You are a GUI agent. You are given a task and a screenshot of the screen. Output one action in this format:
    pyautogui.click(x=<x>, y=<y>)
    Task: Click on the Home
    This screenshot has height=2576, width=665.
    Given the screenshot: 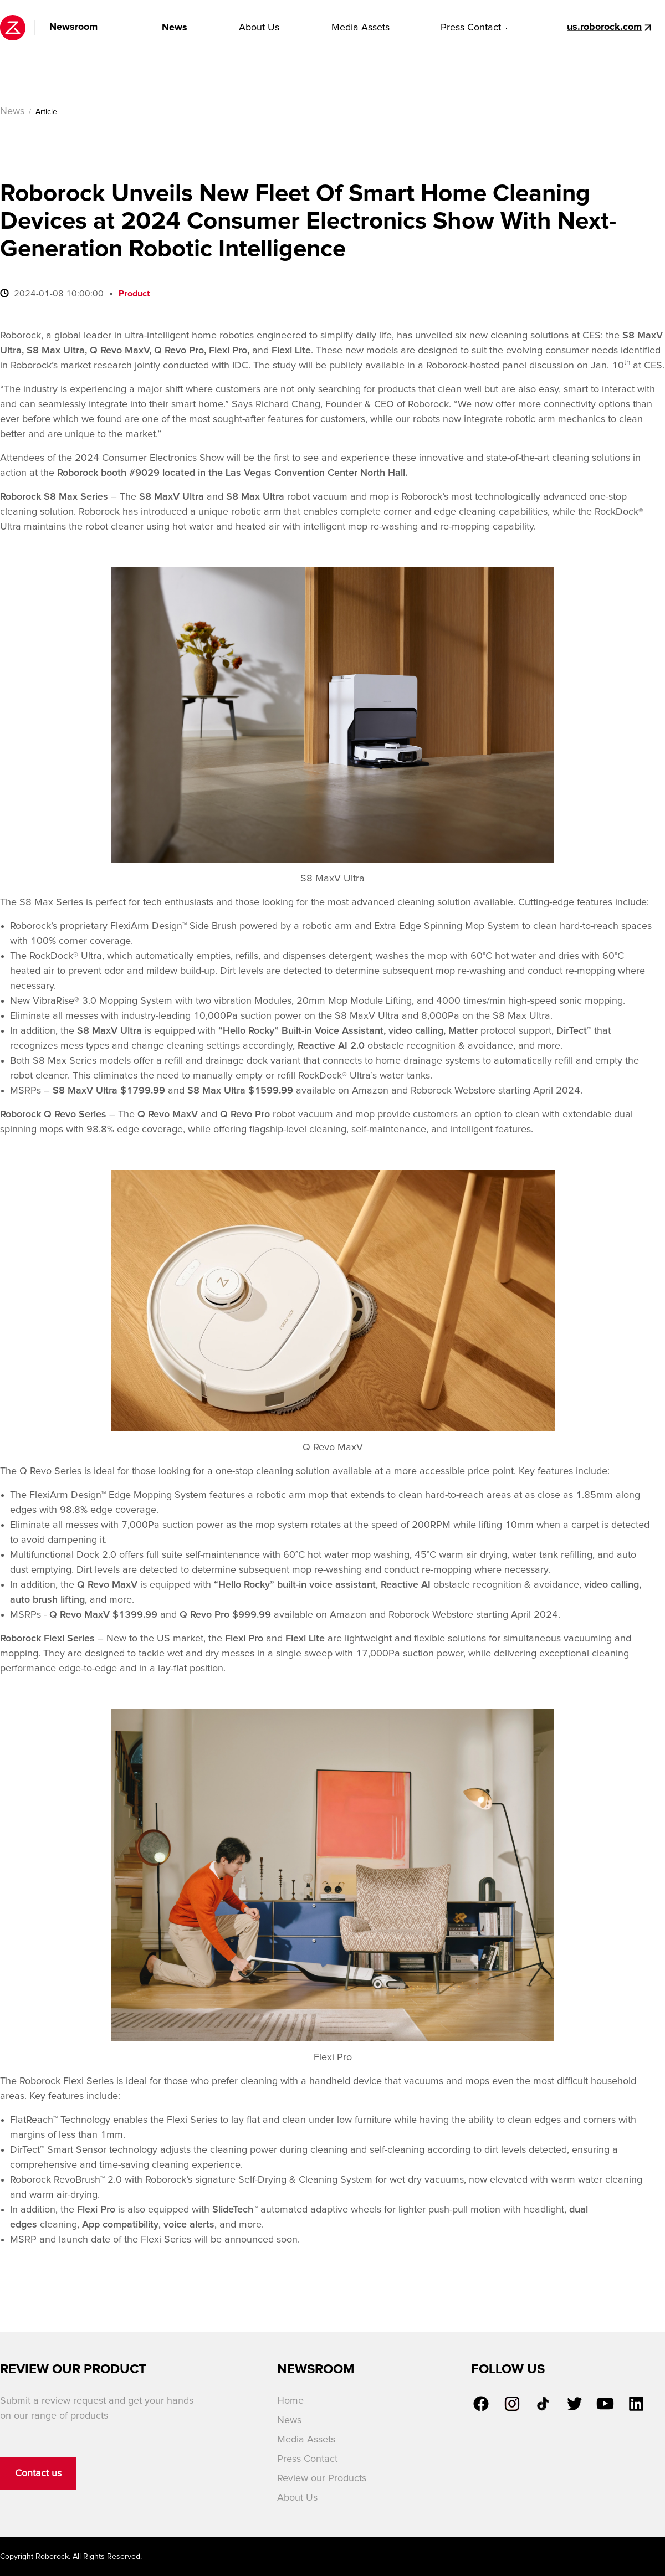 What is the action you would take?
    pyautogui.click(x=290, y=2401)
    